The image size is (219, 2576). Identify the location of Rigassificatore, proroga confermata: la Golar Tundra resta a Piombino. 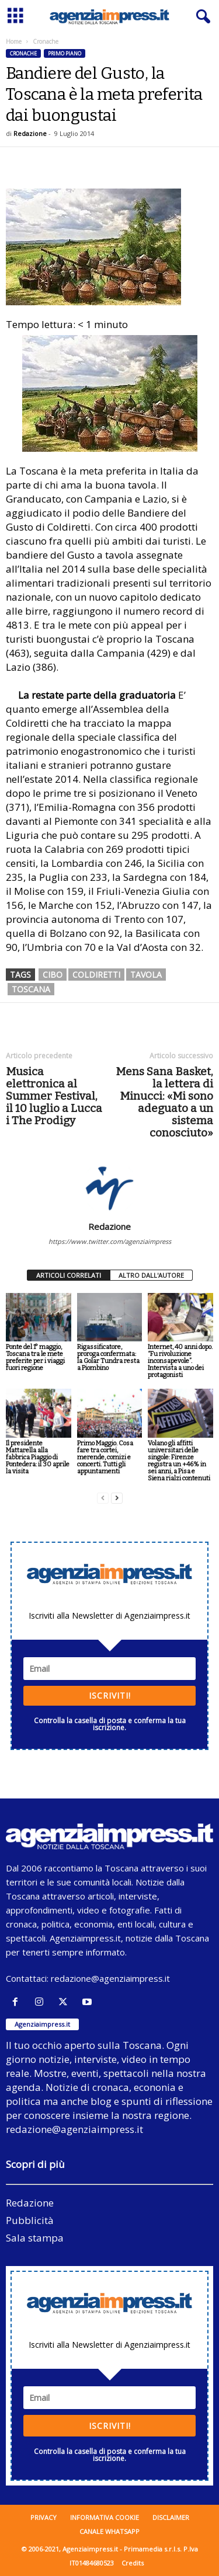
(108, 1357).